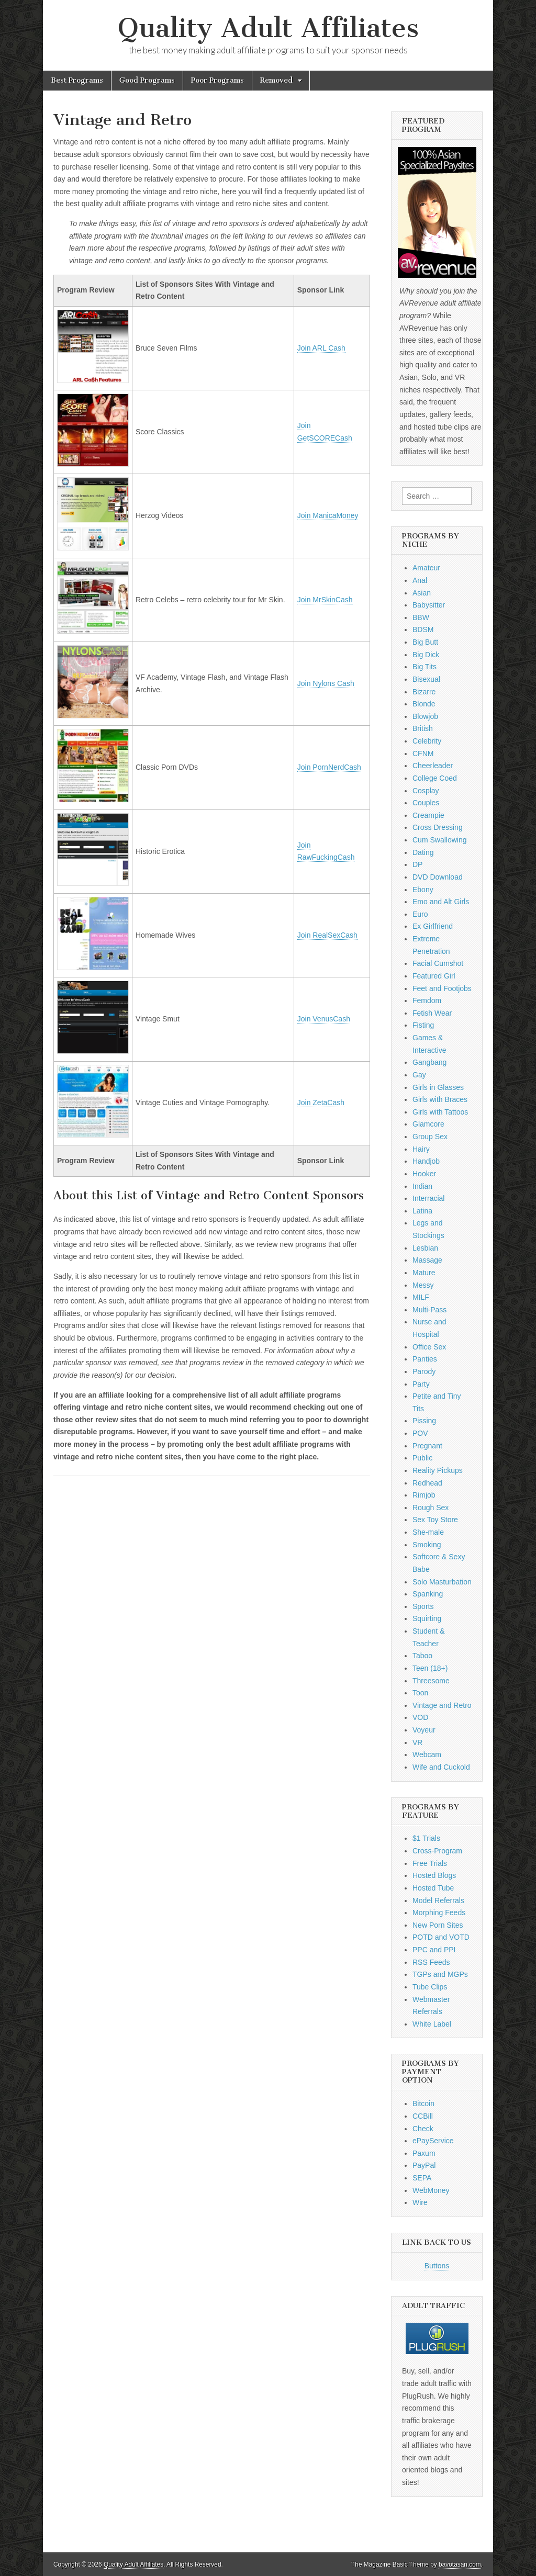 The width and height of the screenshot is (536, 2576). Describe the element at coordinates (426, 1838) in the screenshot. I see `$1 Trials` at that location.